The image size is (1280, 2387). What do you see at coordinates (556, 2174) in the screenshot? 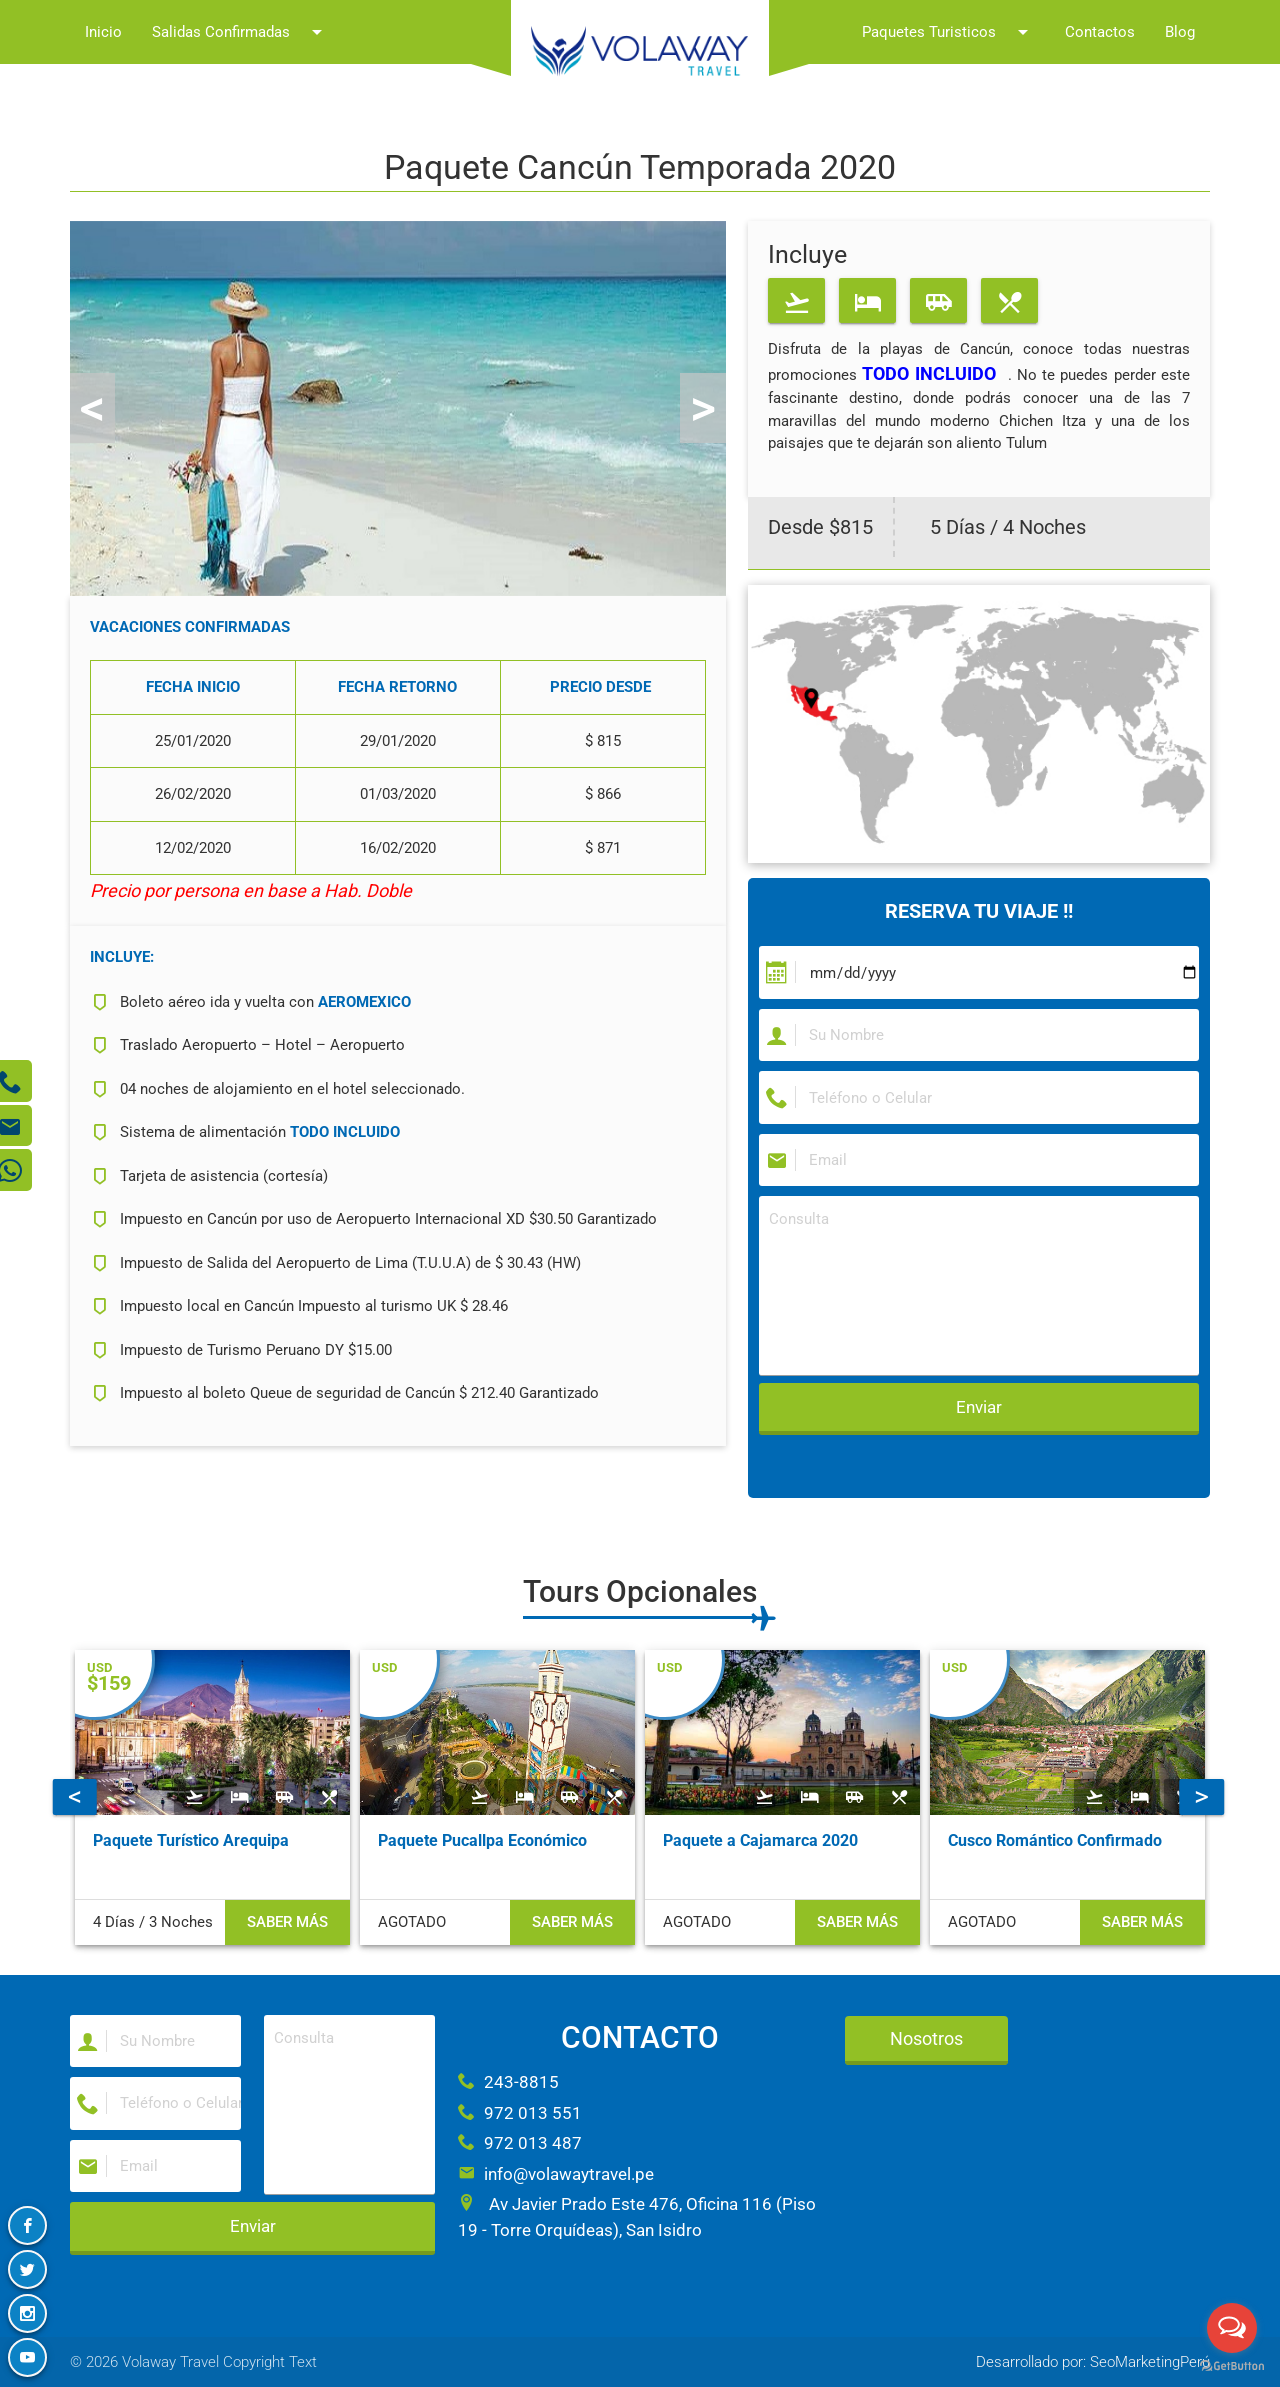
I see `info@volawaytravel.pe` at bounding box center [556, 2174].